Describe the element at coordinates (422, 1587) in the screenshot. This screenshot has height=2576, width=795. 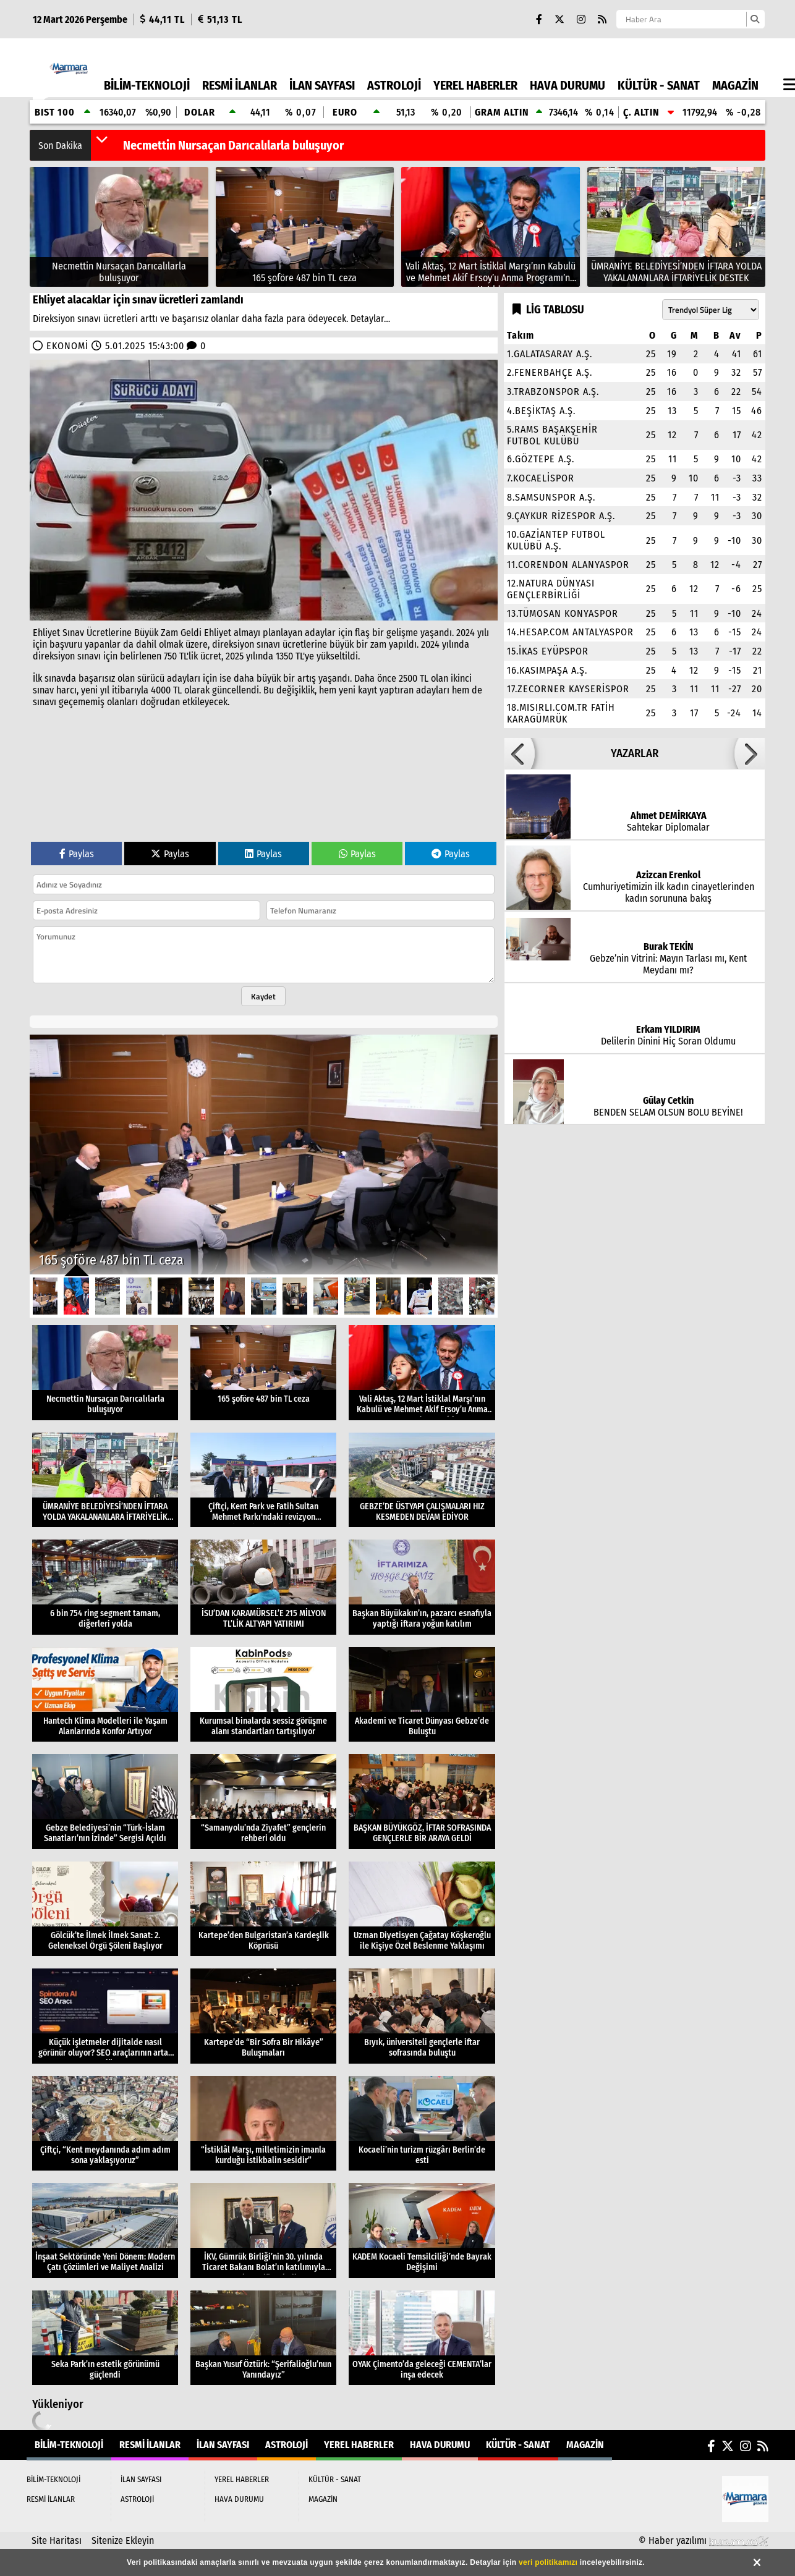
I see `[Başkan Büyükakın’ın, pazarcı esnafıyla yaptığı iftara yoğun katılım]` at that location.